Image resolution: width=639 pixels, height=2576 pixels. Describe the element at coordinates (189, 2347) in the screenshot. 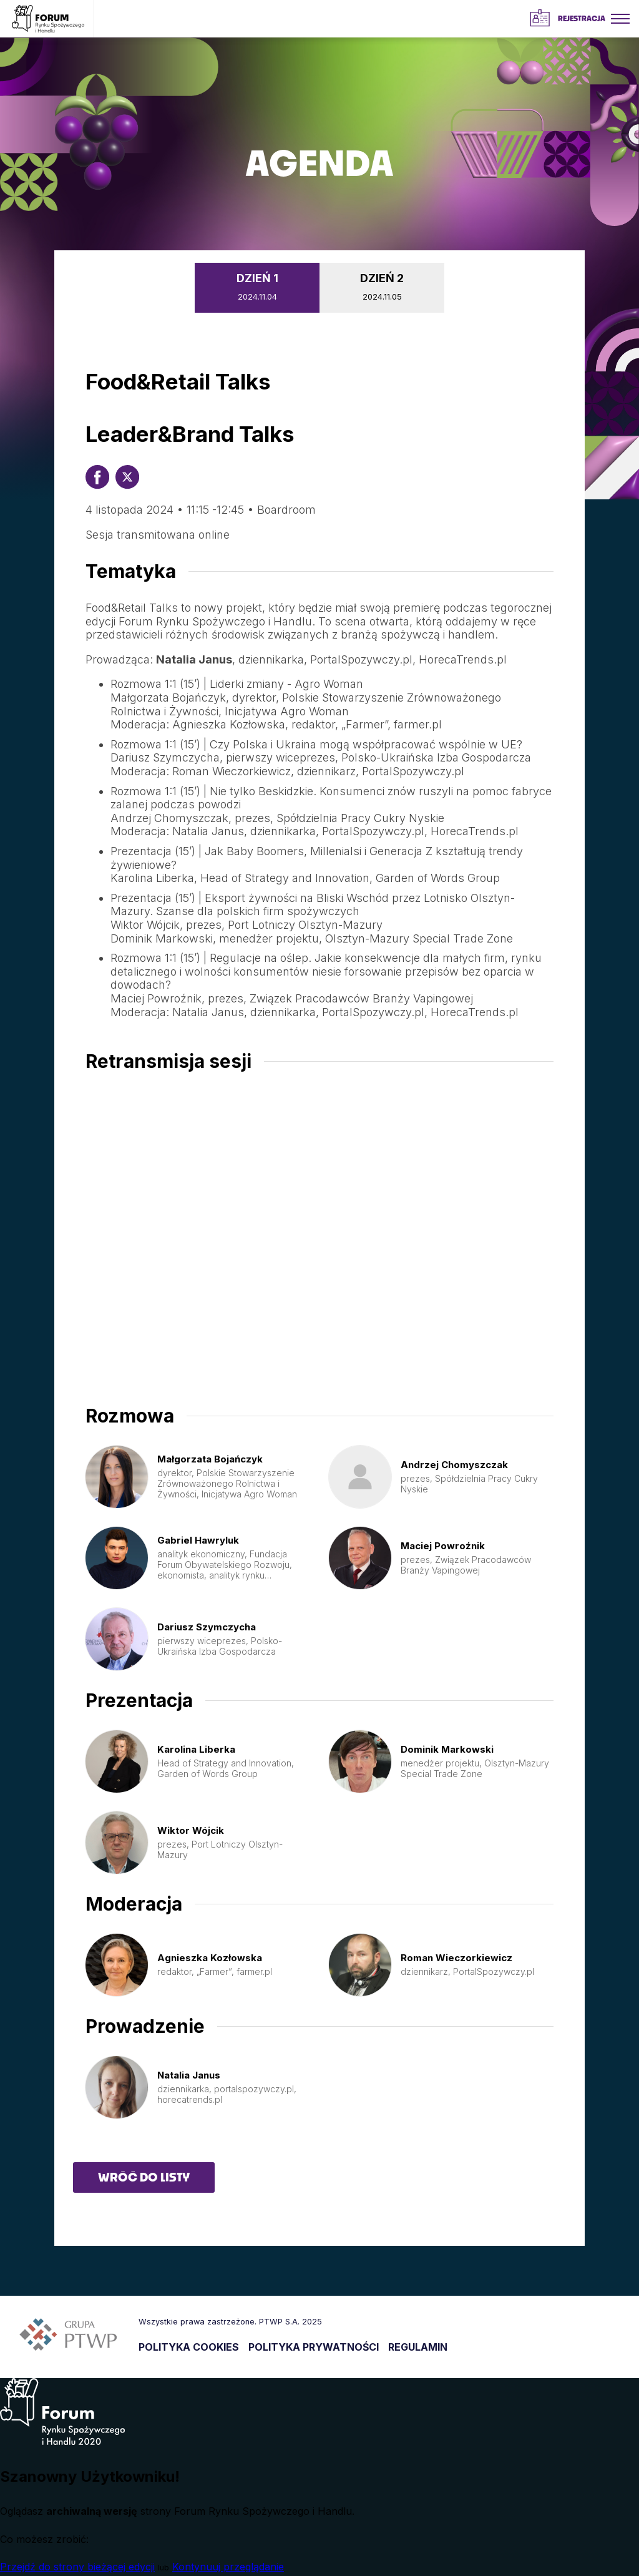

I see `POLITYKA COOKIES` at that location.